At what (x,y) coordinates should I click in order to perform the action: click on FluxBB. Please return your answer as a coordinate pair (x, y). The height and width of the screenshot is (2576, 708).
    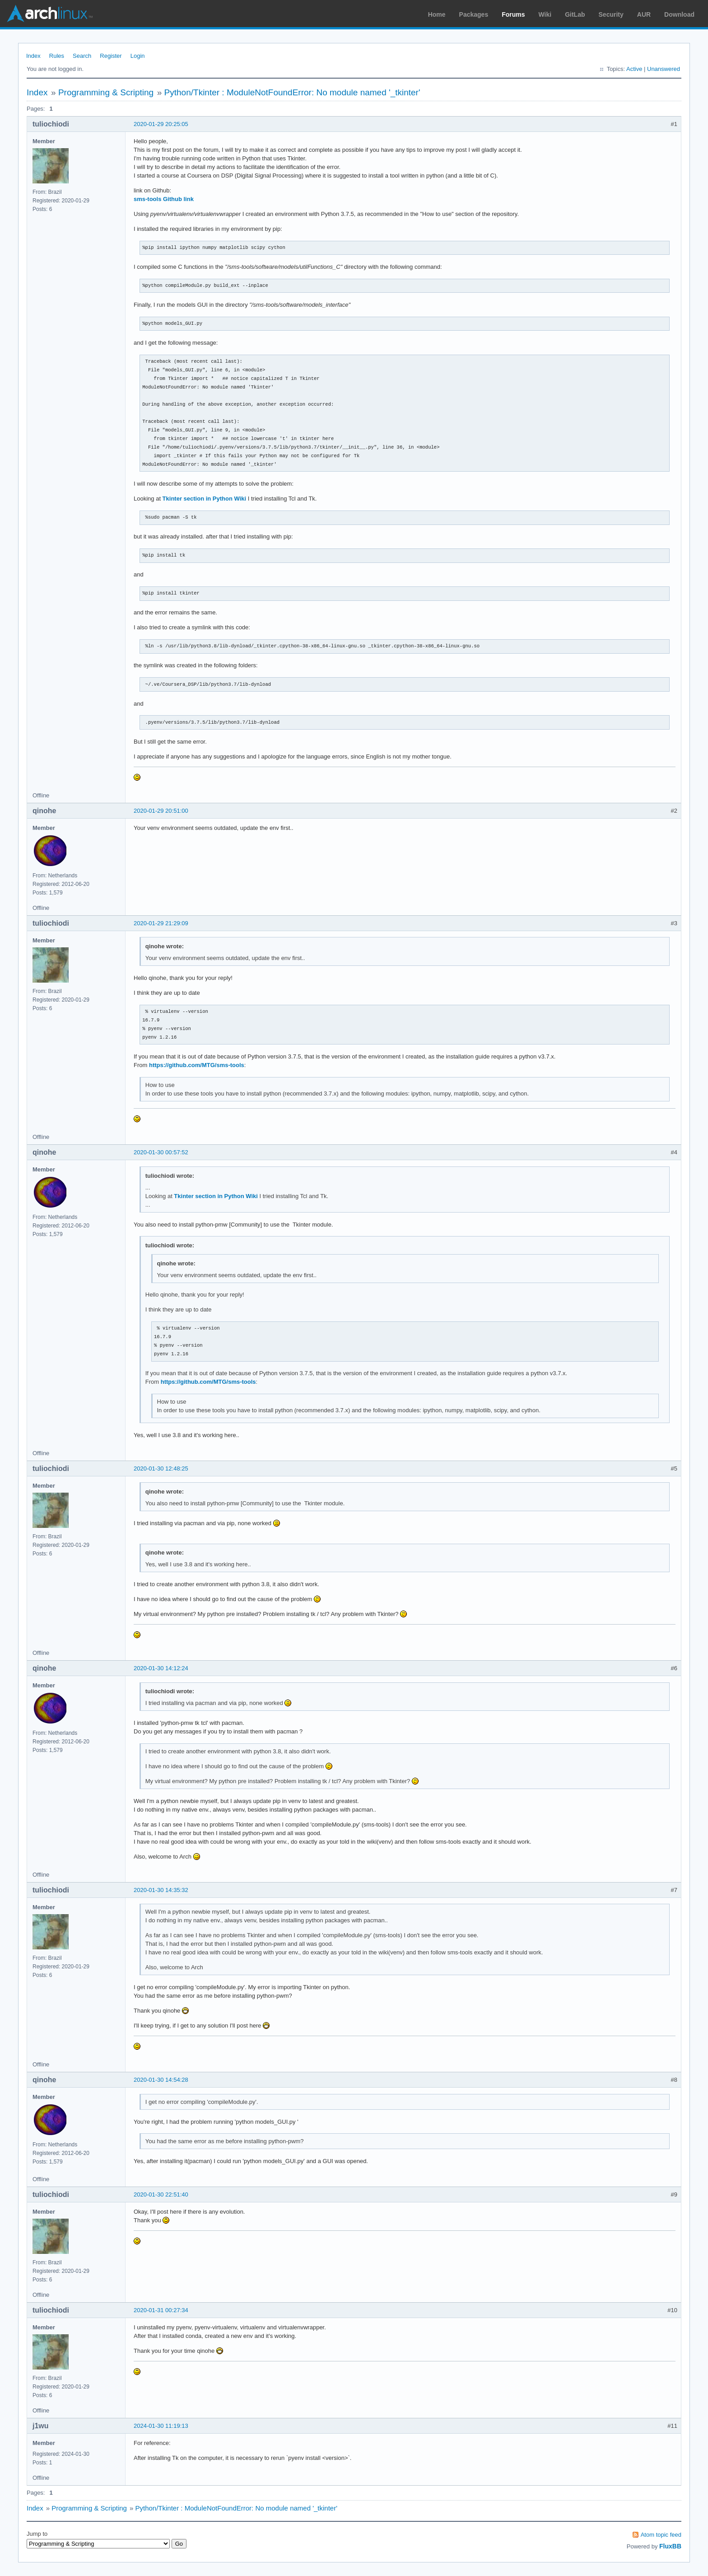
    Looking at the image, I should click on (670, 2546).